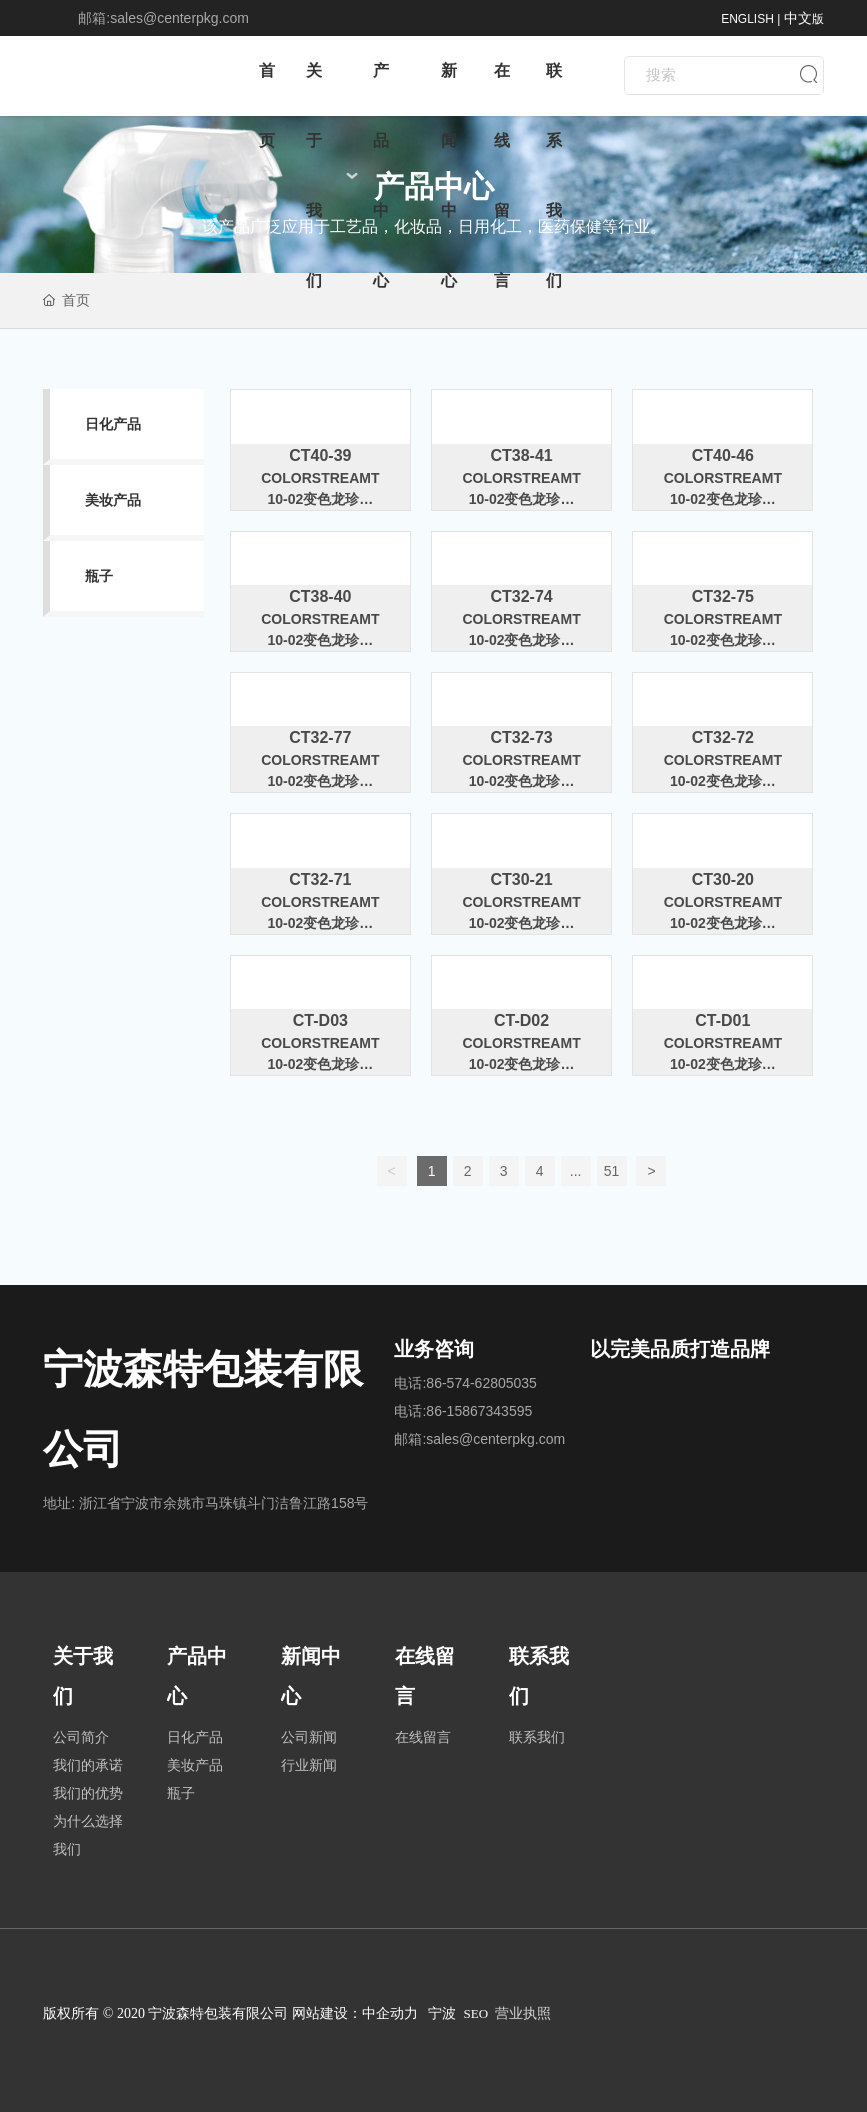  I want to click on 宁波, so click(442, 2013).